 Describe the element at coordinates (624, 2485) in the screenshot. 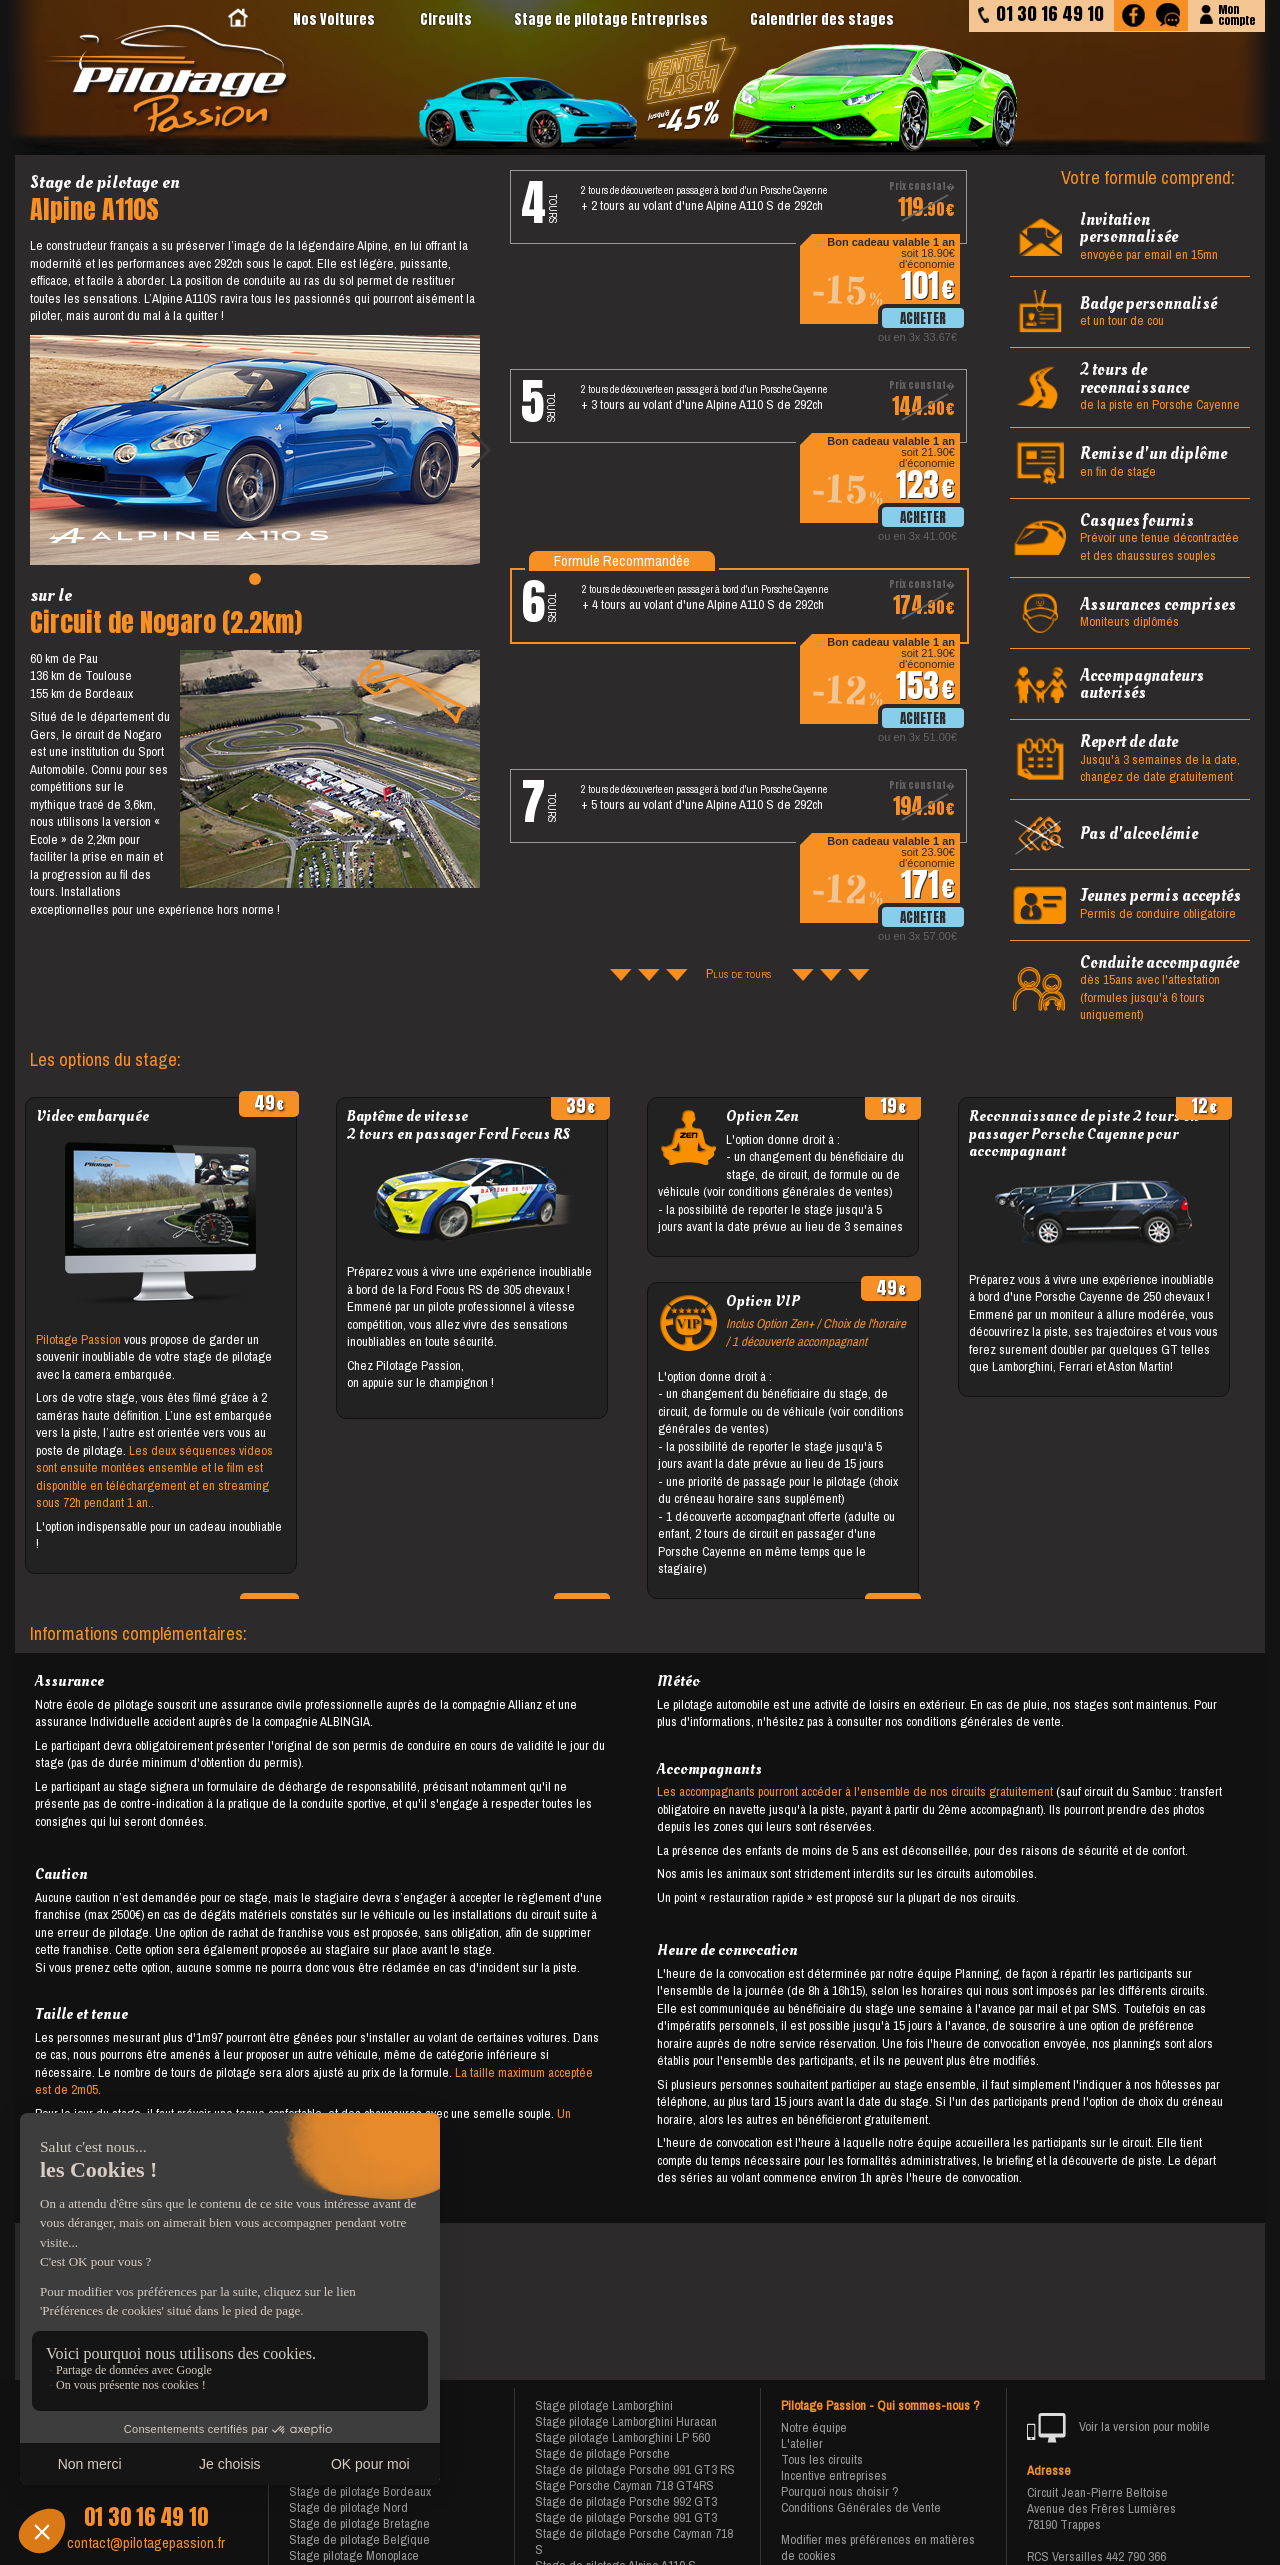

I see `Stage Porsche Cayman 718 GT4RS` at that location.